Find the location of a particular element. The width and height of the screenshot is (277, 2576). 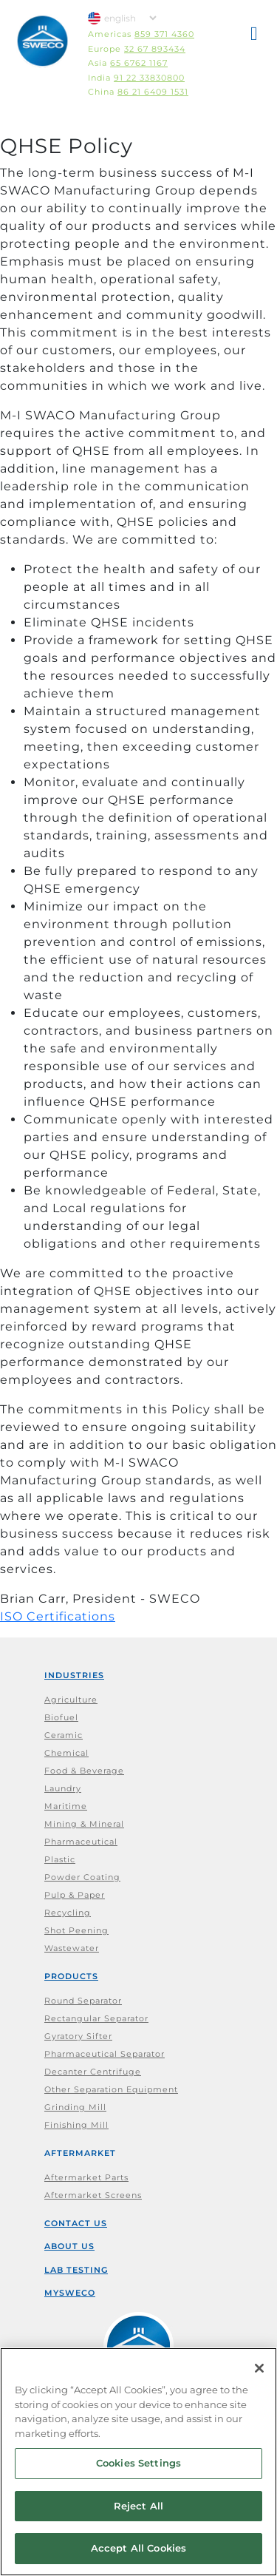

Pulp & Paper is located at coordinates (74, 1895).